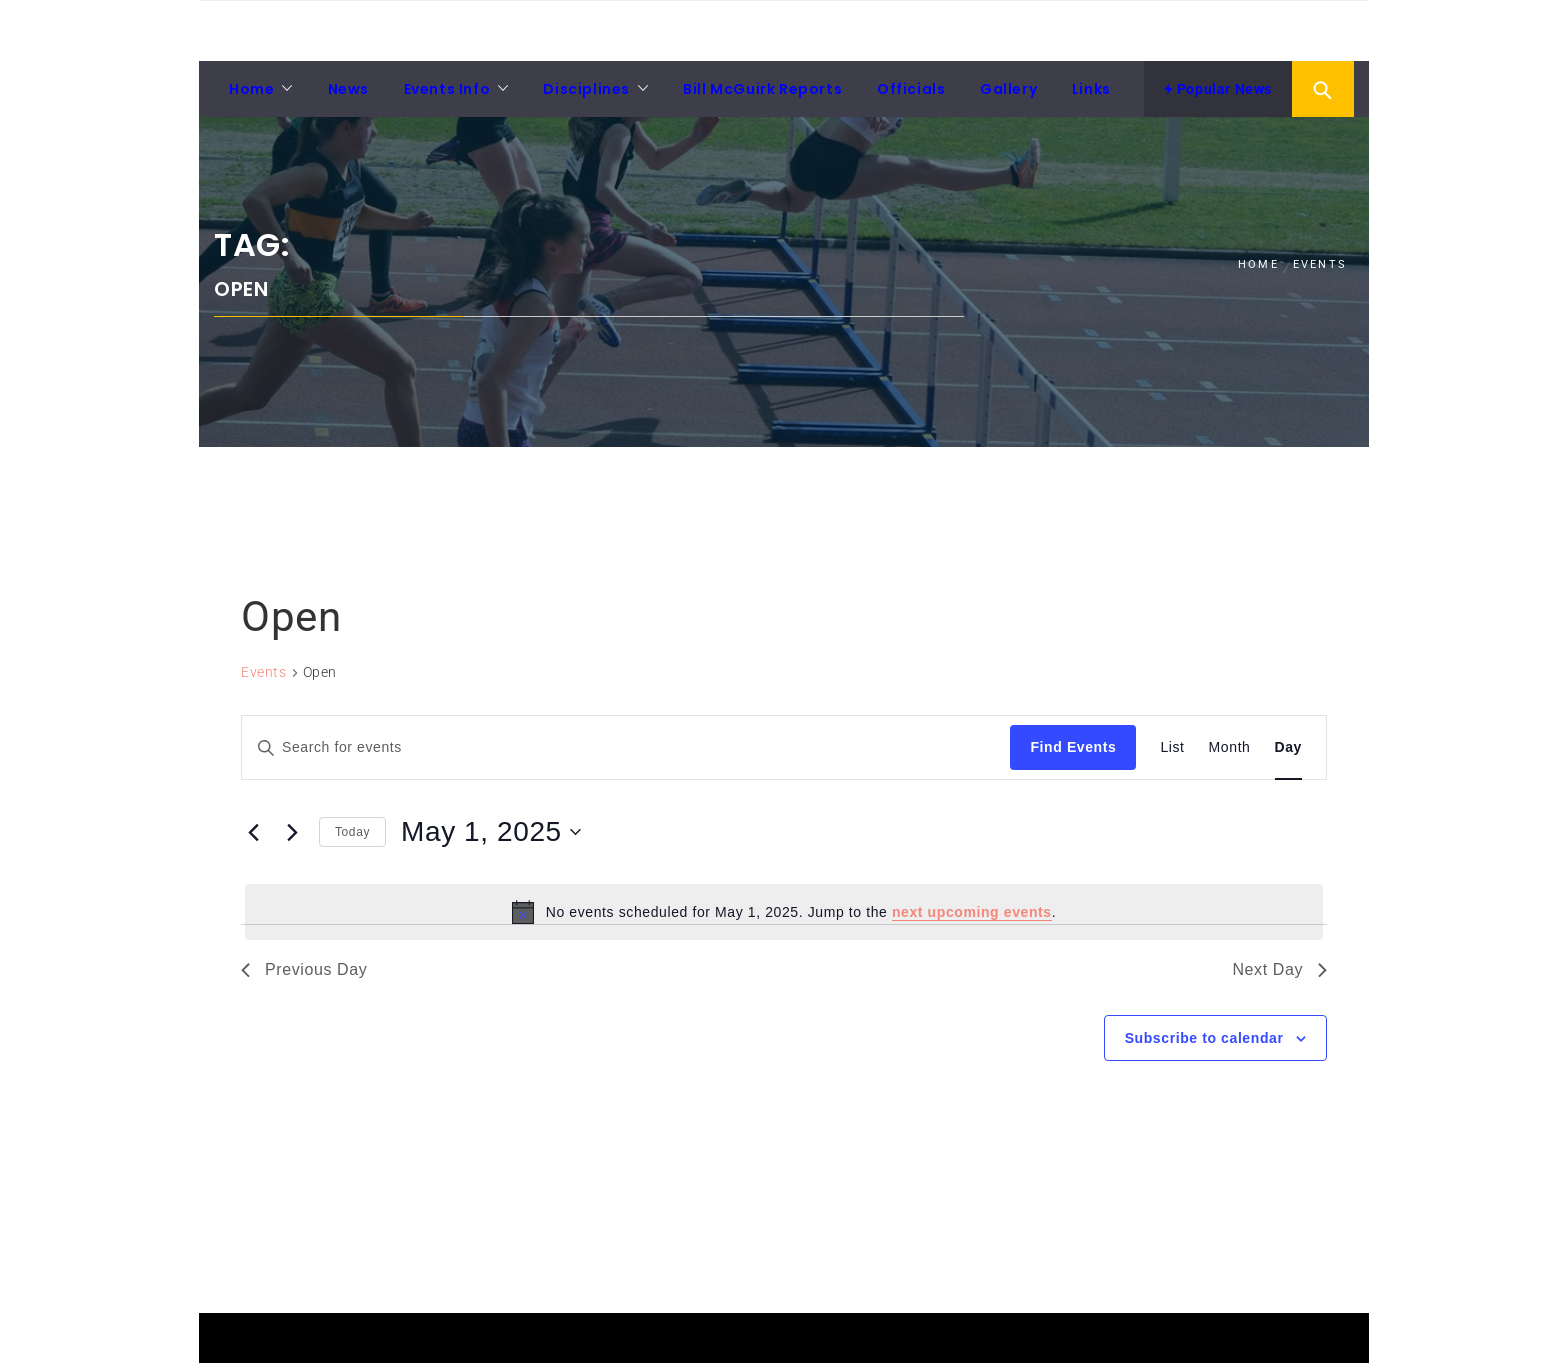  What do you see at coordinates (1091, 89) in the screenshot?
I see `Links` at bounding box center [1091, 89].